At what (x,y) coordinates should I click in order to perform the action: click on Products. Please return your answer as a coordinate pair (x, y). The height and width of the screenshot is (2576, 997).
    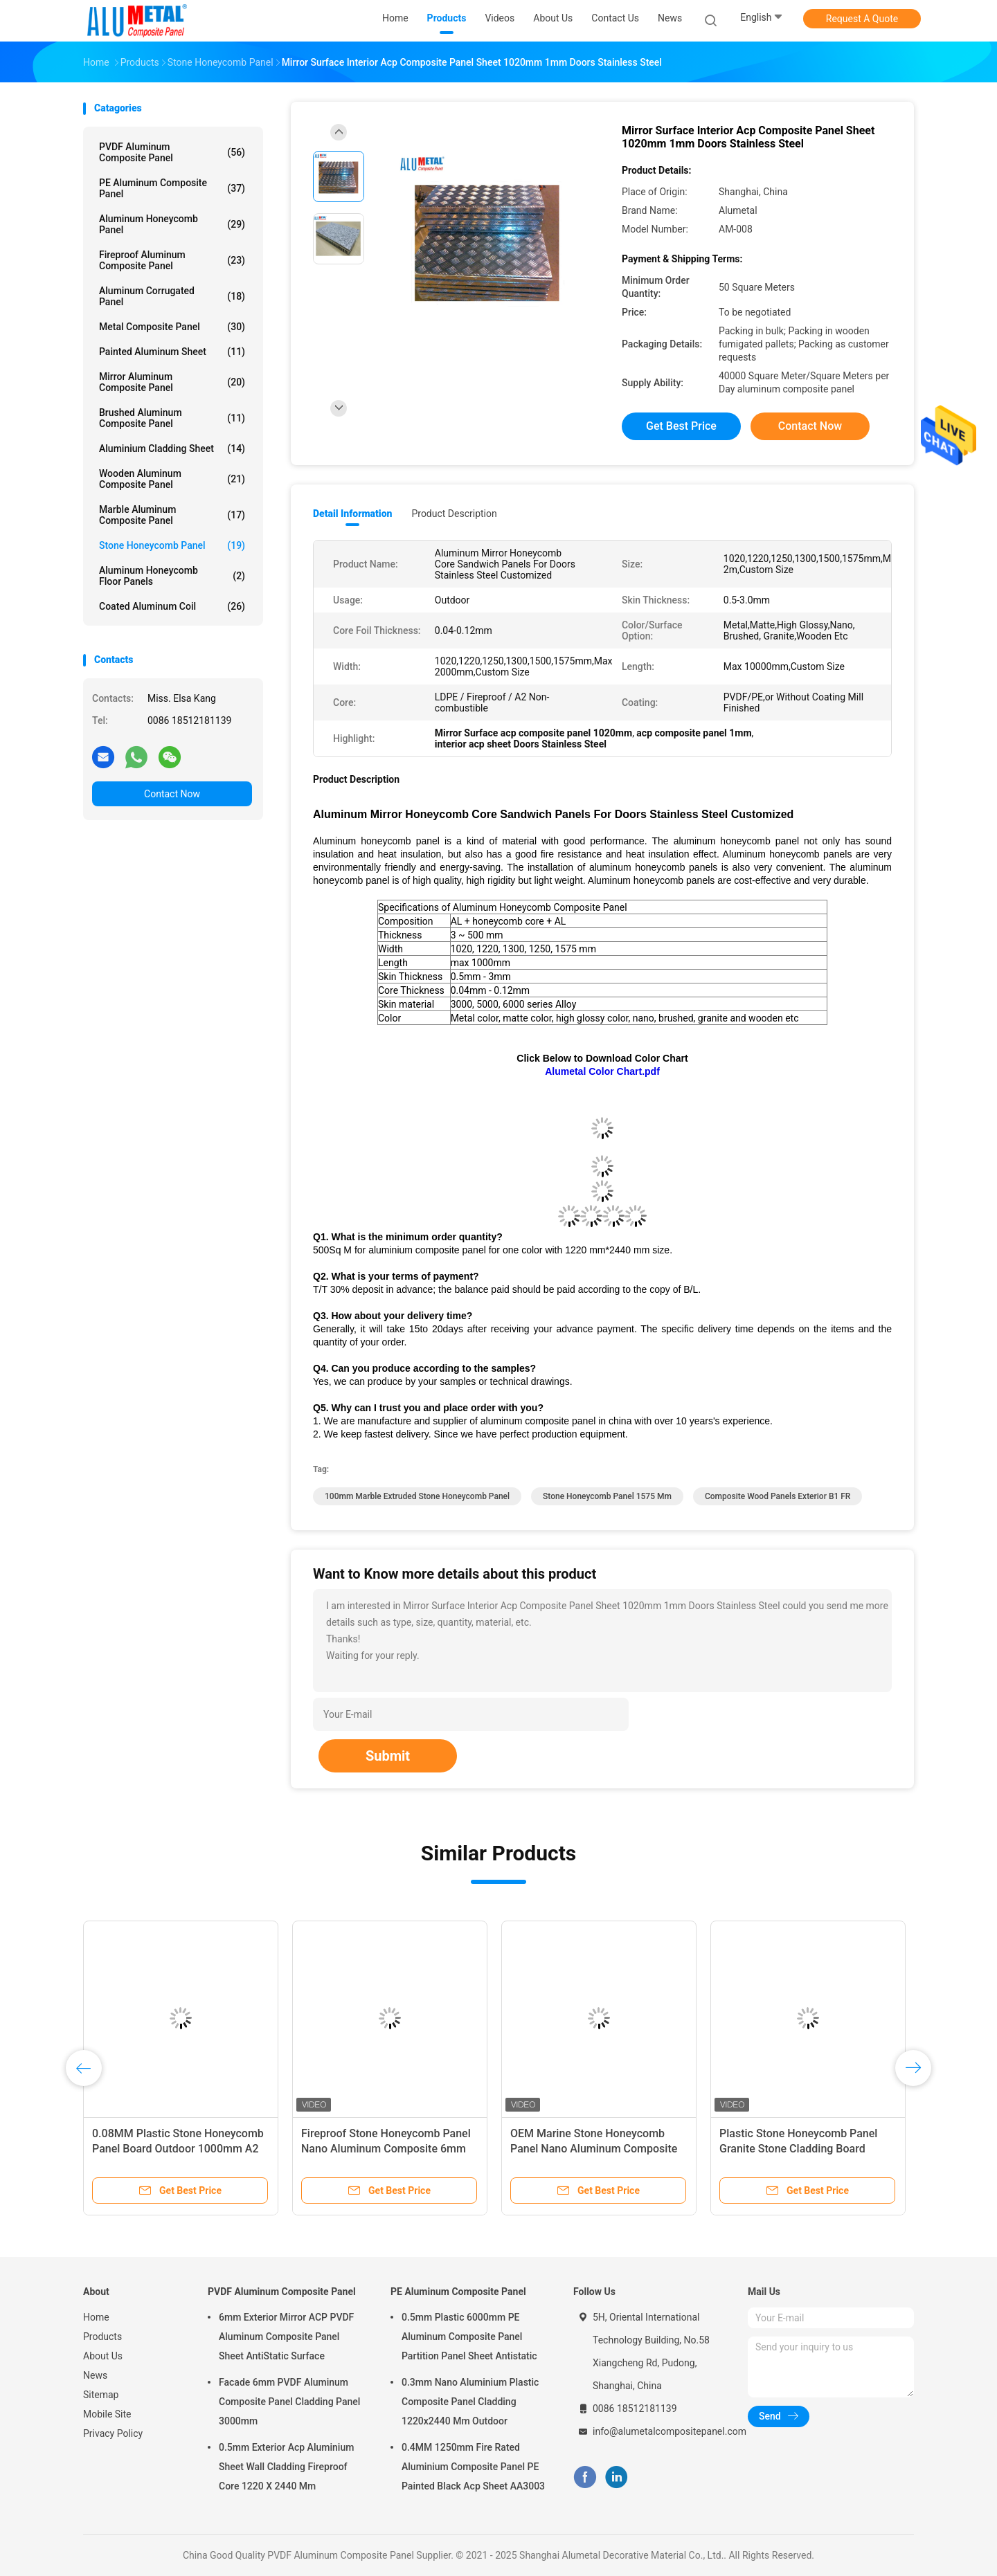
    Looking at the image, I should click on (102, 2336).